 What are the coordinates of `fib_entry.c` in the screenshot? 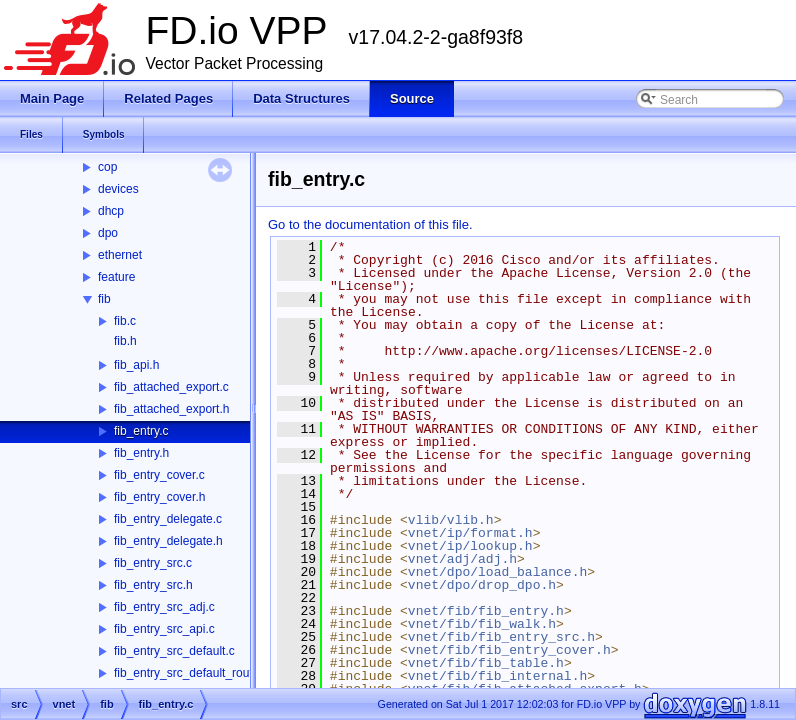 It's located at (141, 431).